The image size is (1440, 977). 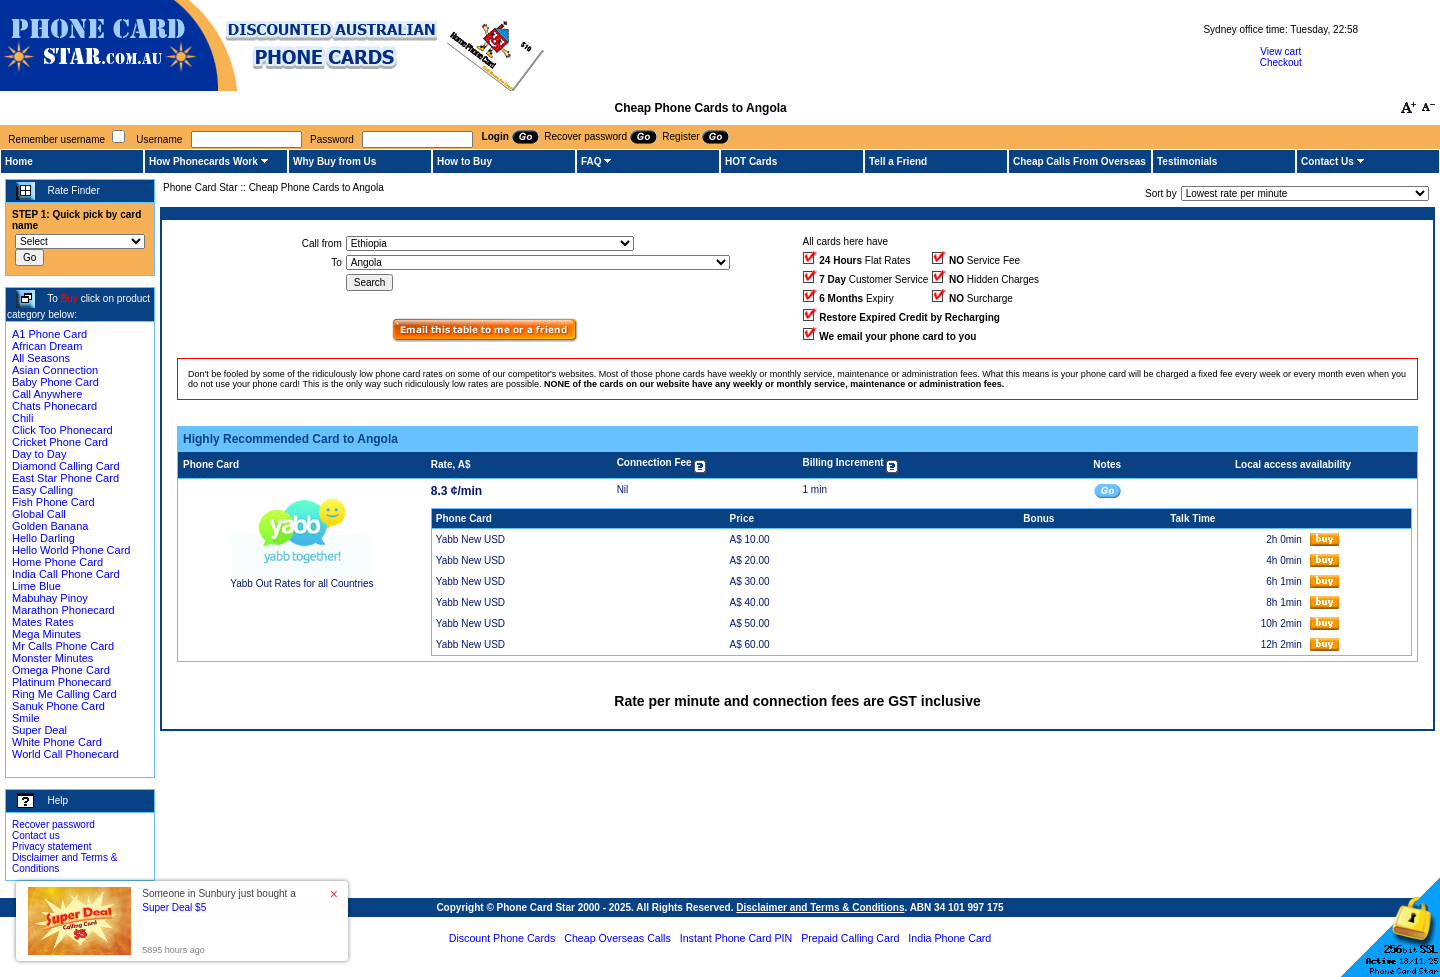 I want to click on Hello World Phone Card, so click(x=71, y=550).